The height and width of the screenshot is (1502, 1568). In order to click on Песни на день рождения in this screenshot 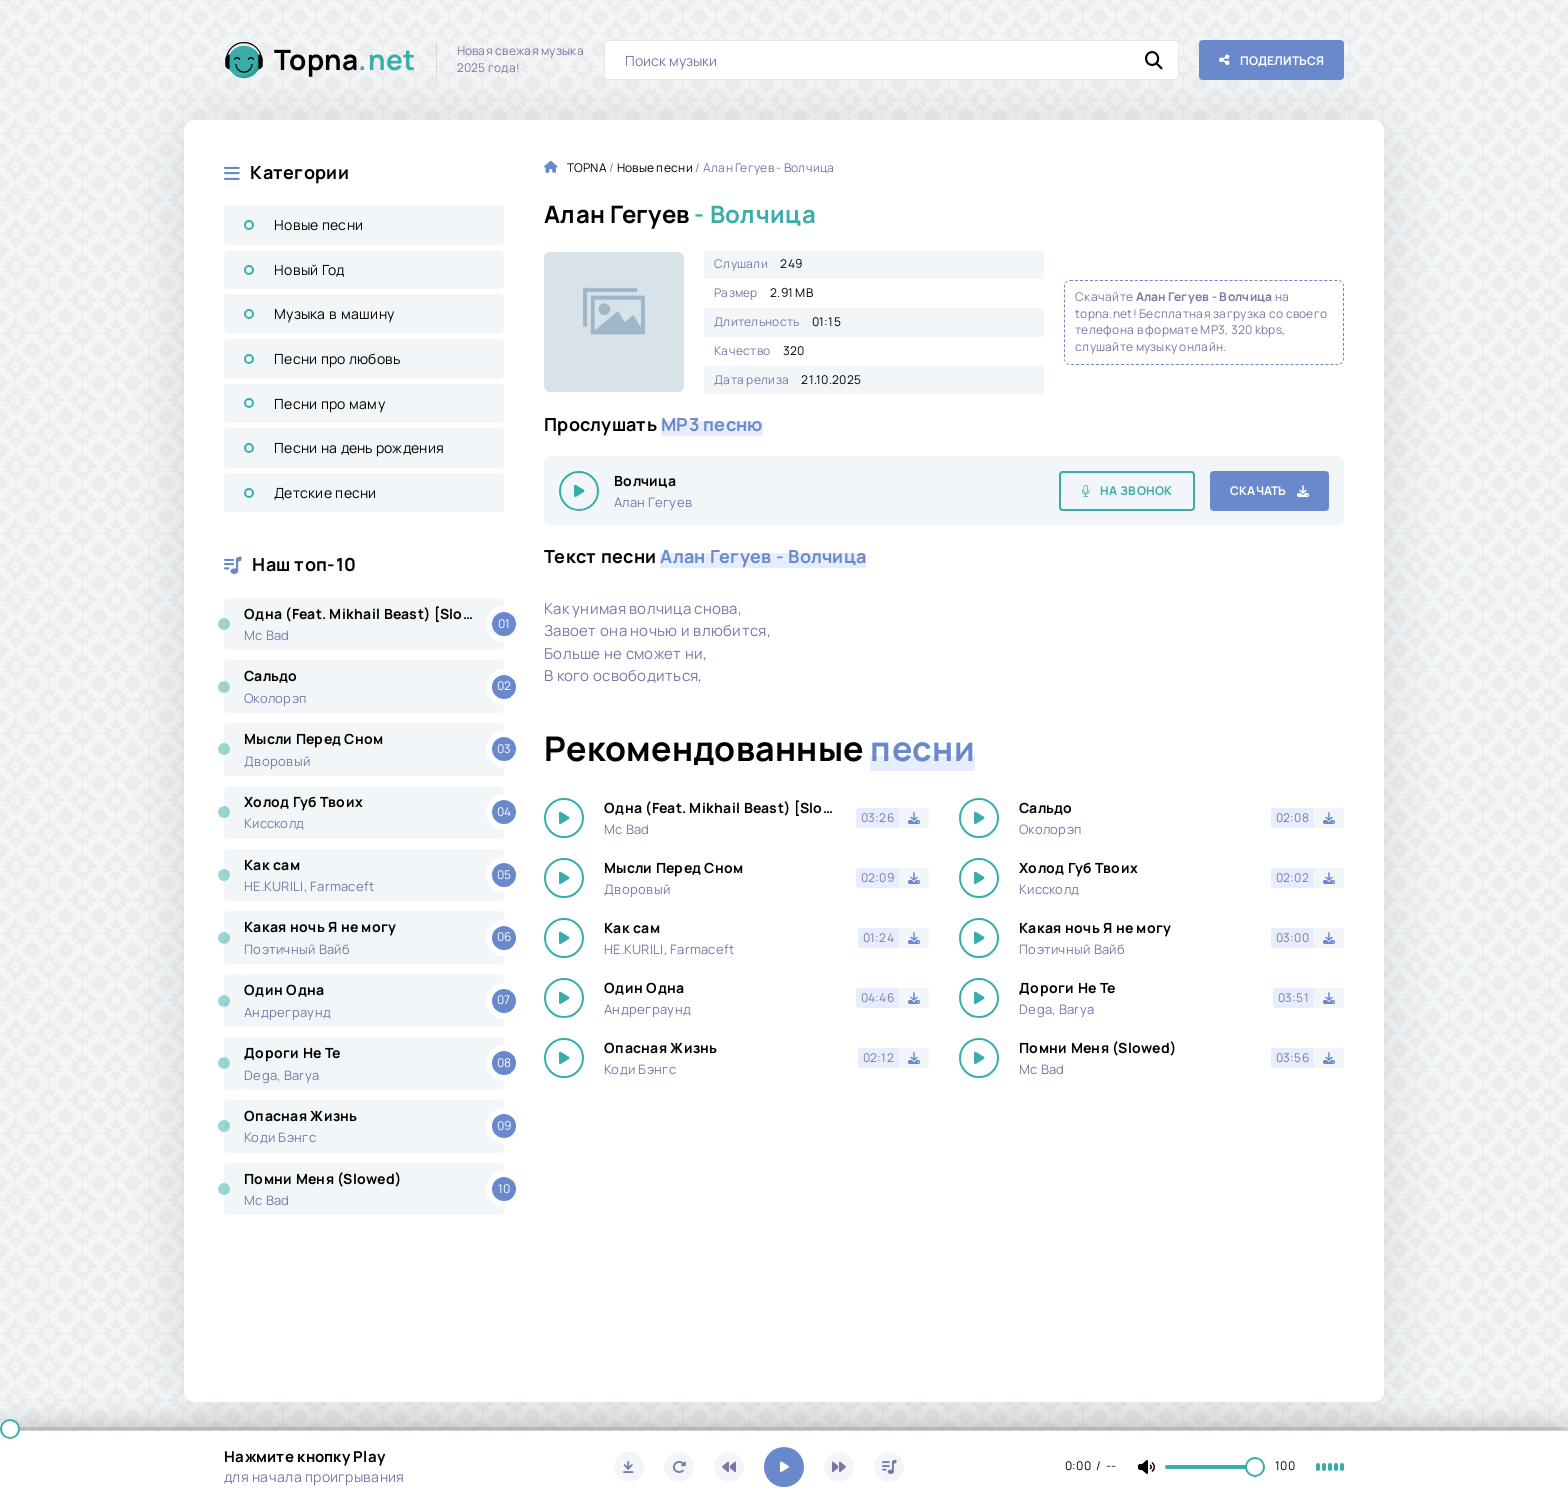, I will do `click(359, 447)`.